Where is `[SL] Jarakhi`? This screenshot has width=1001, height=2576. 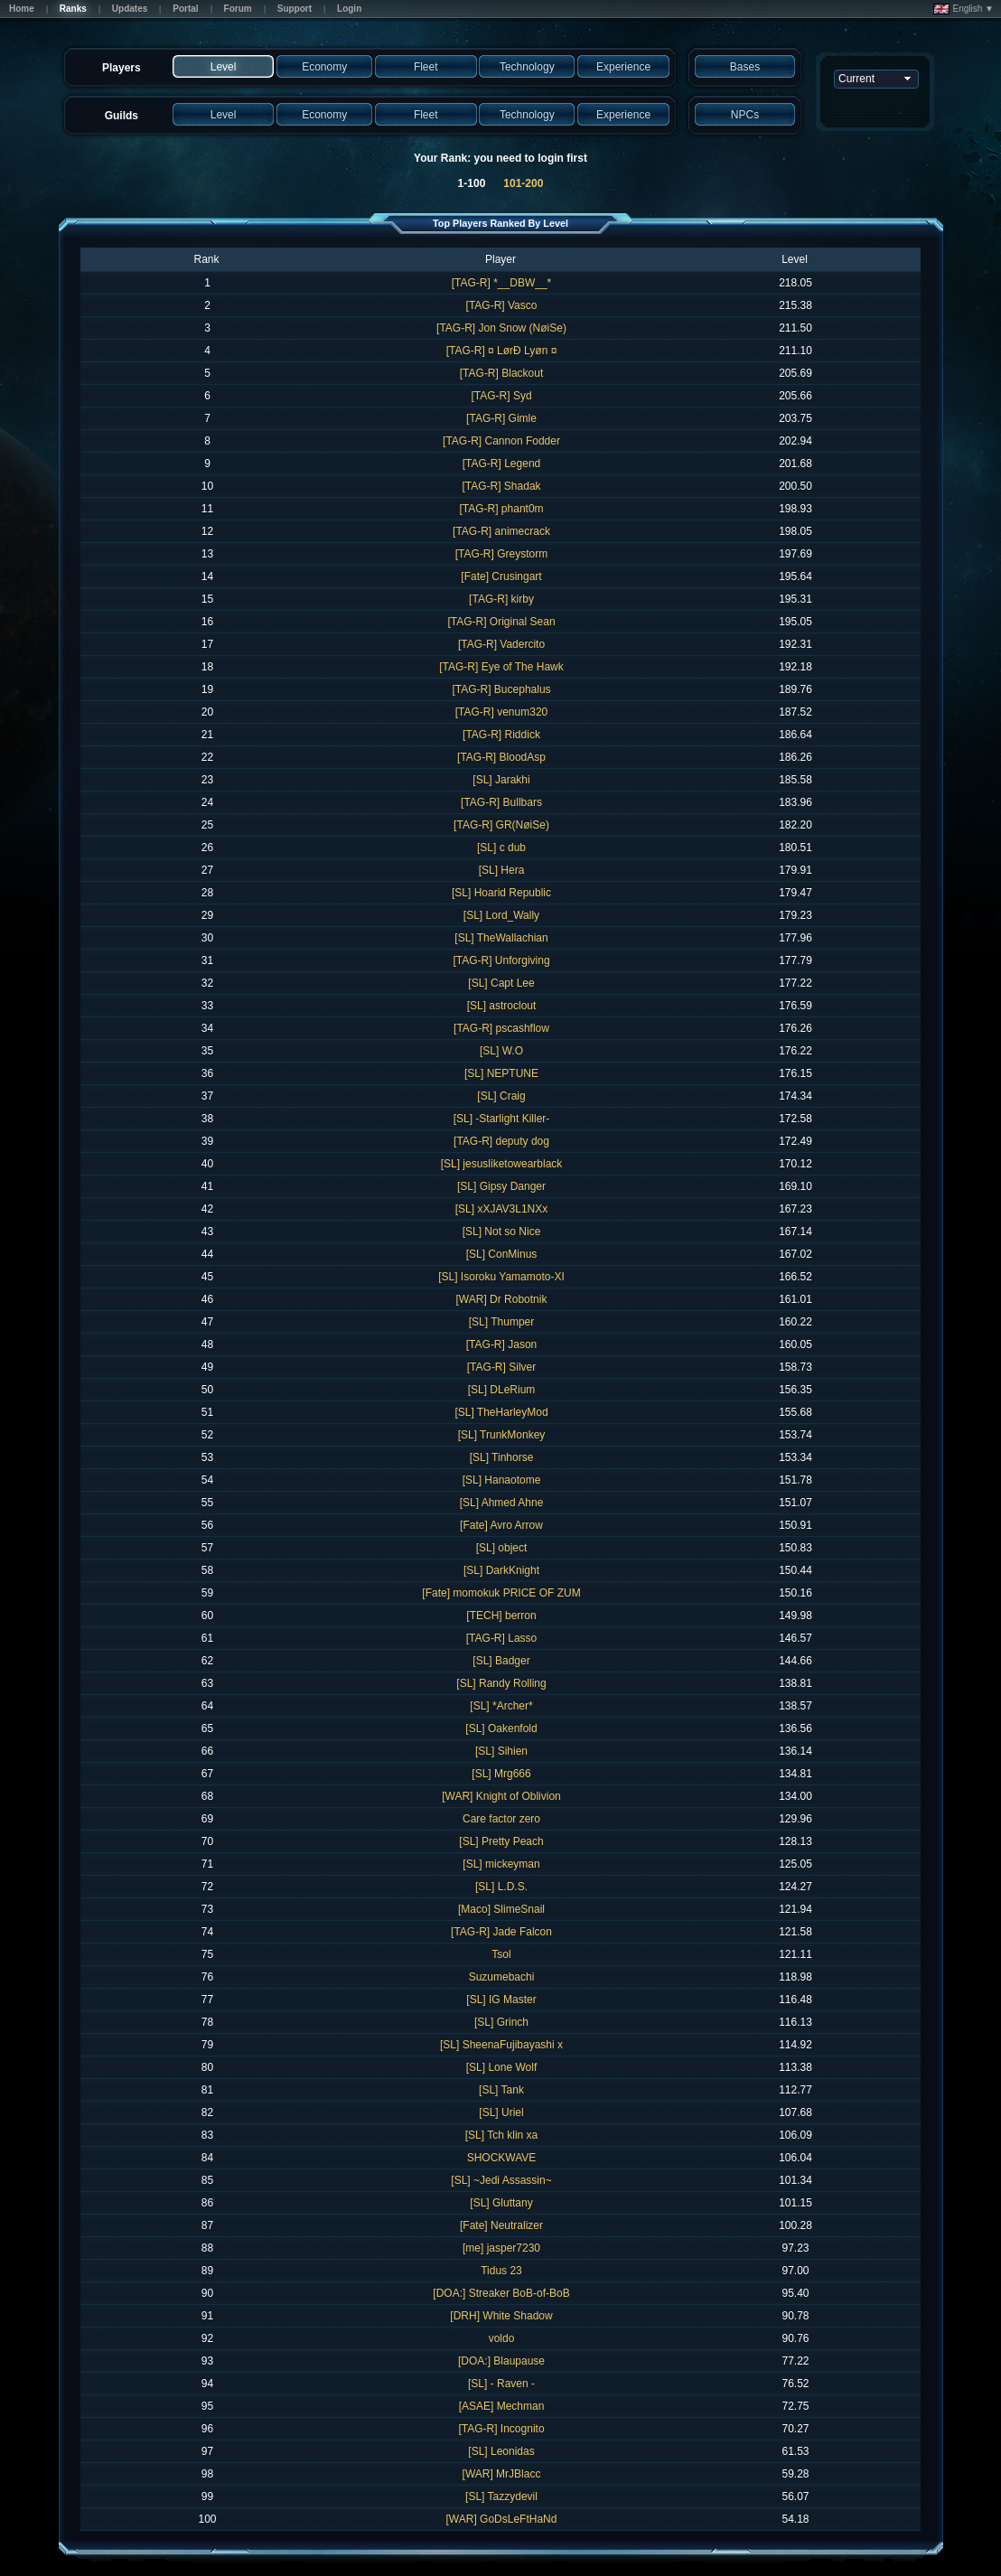 [SL] Jarakhi is located at coordinates (500, 779).